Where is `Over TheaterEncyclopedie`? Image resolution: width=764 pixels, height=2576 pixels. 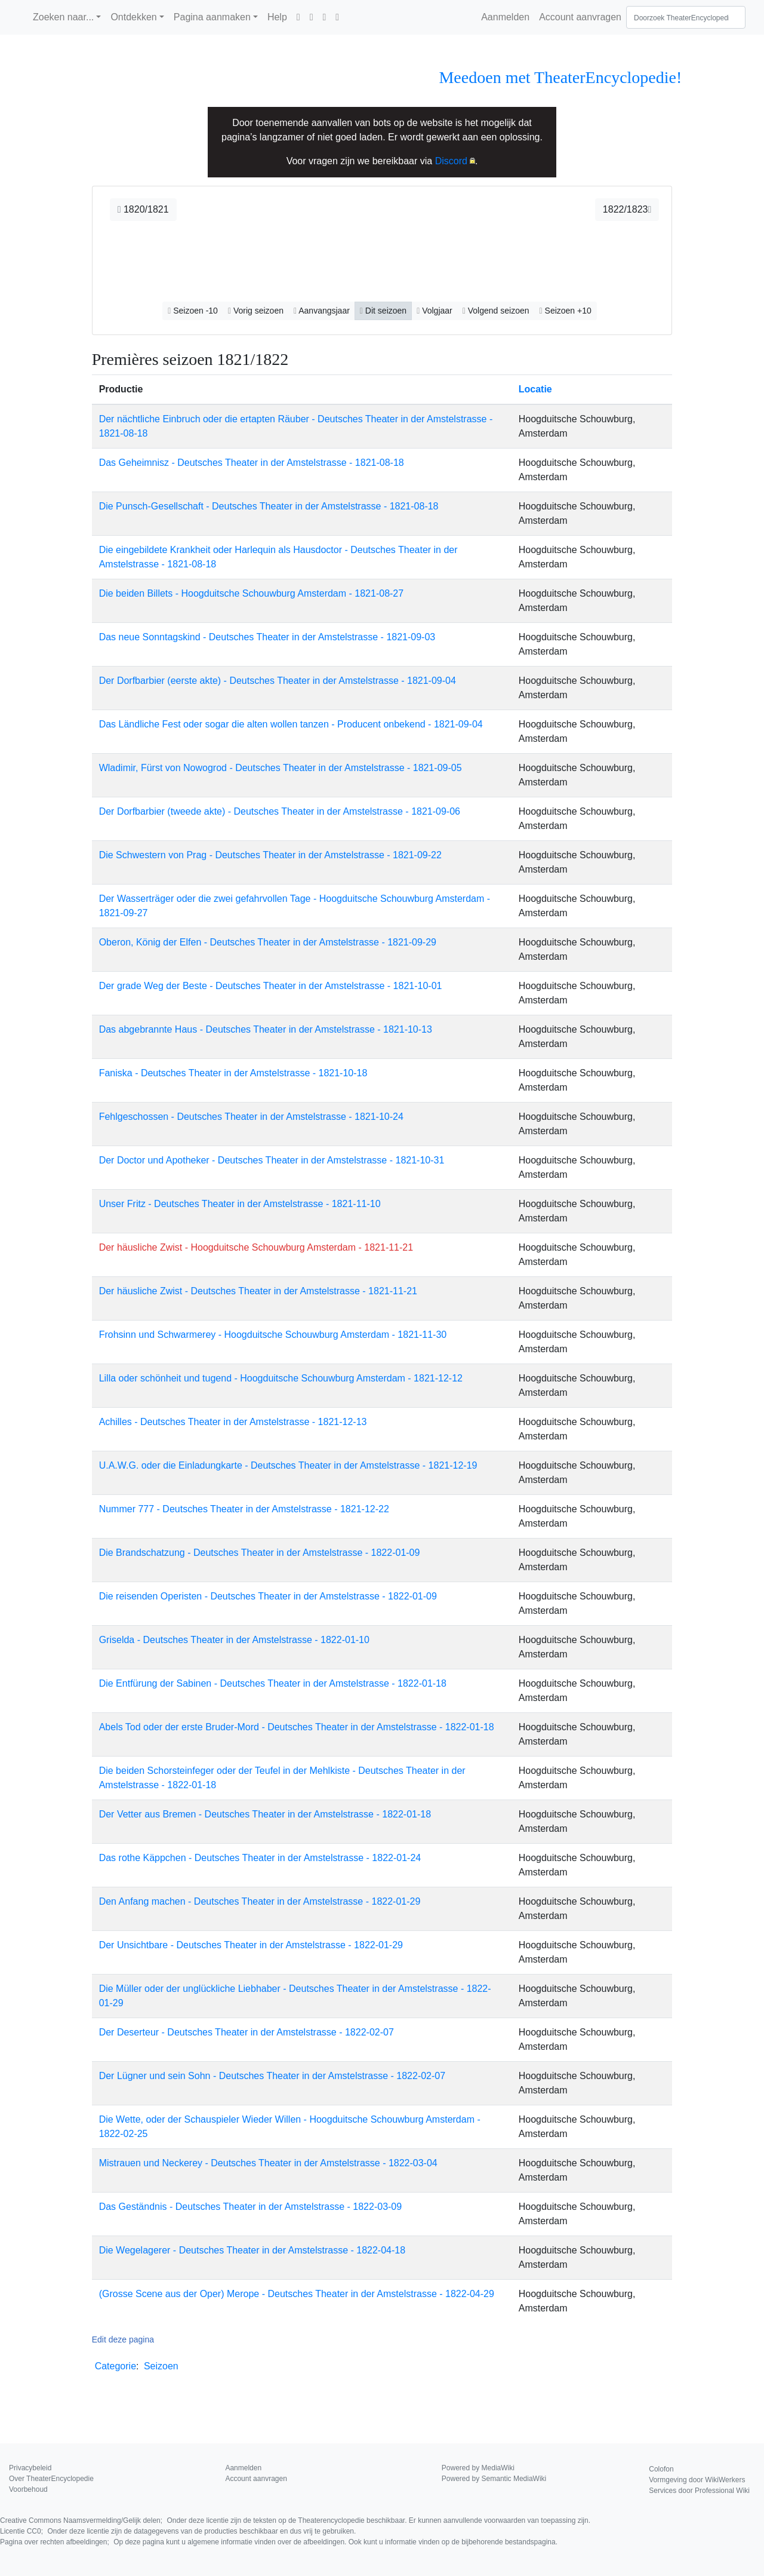
Over TheaterEncyclopedie is located at coordinates (51, 2478).